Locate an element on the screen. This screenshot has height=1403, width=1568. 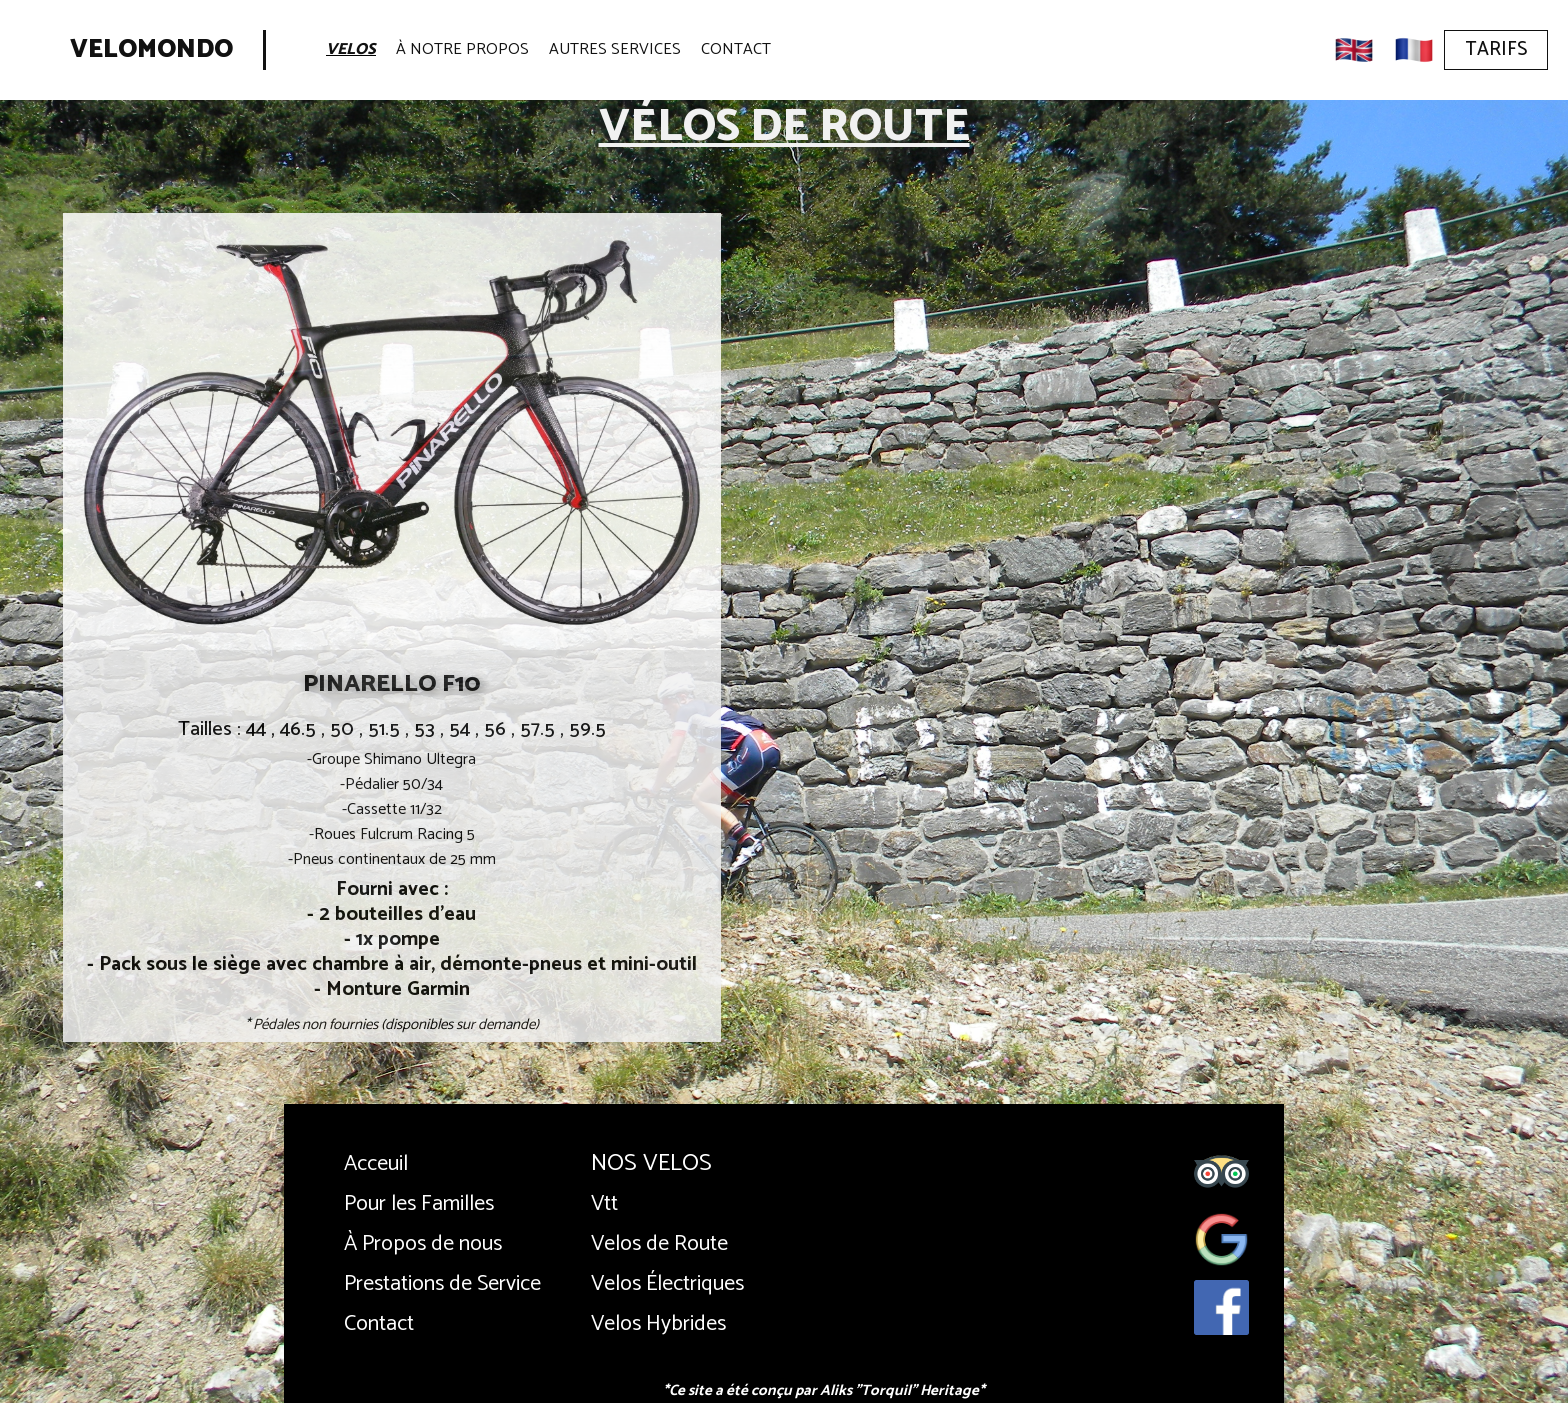
À Notre Propos is located at coordinates (462, 49).